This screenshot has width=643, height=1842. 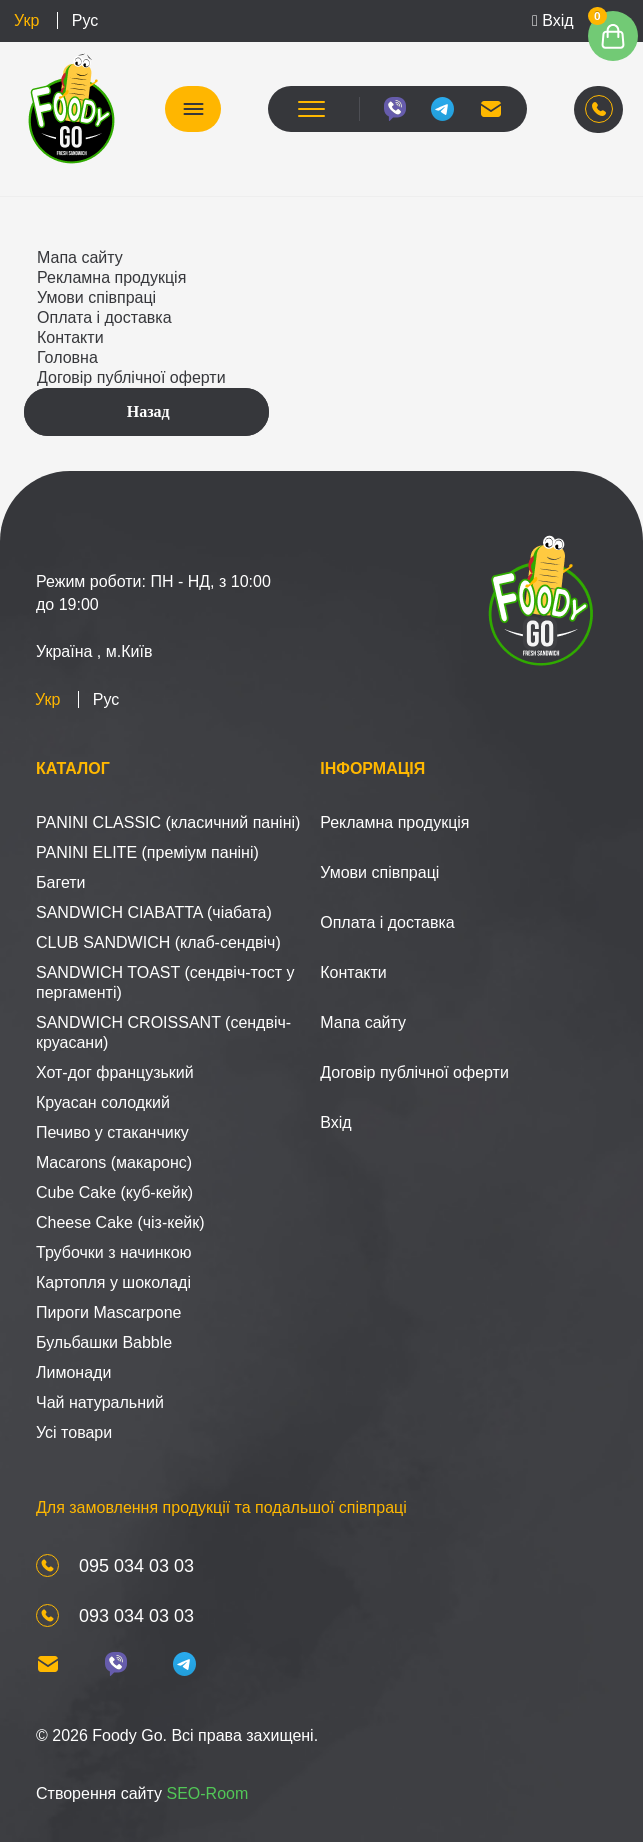 What do you see at coordinates (80, 257) in the screenshot?
I see `Мапа сайту` at bounding box center [80, 257].